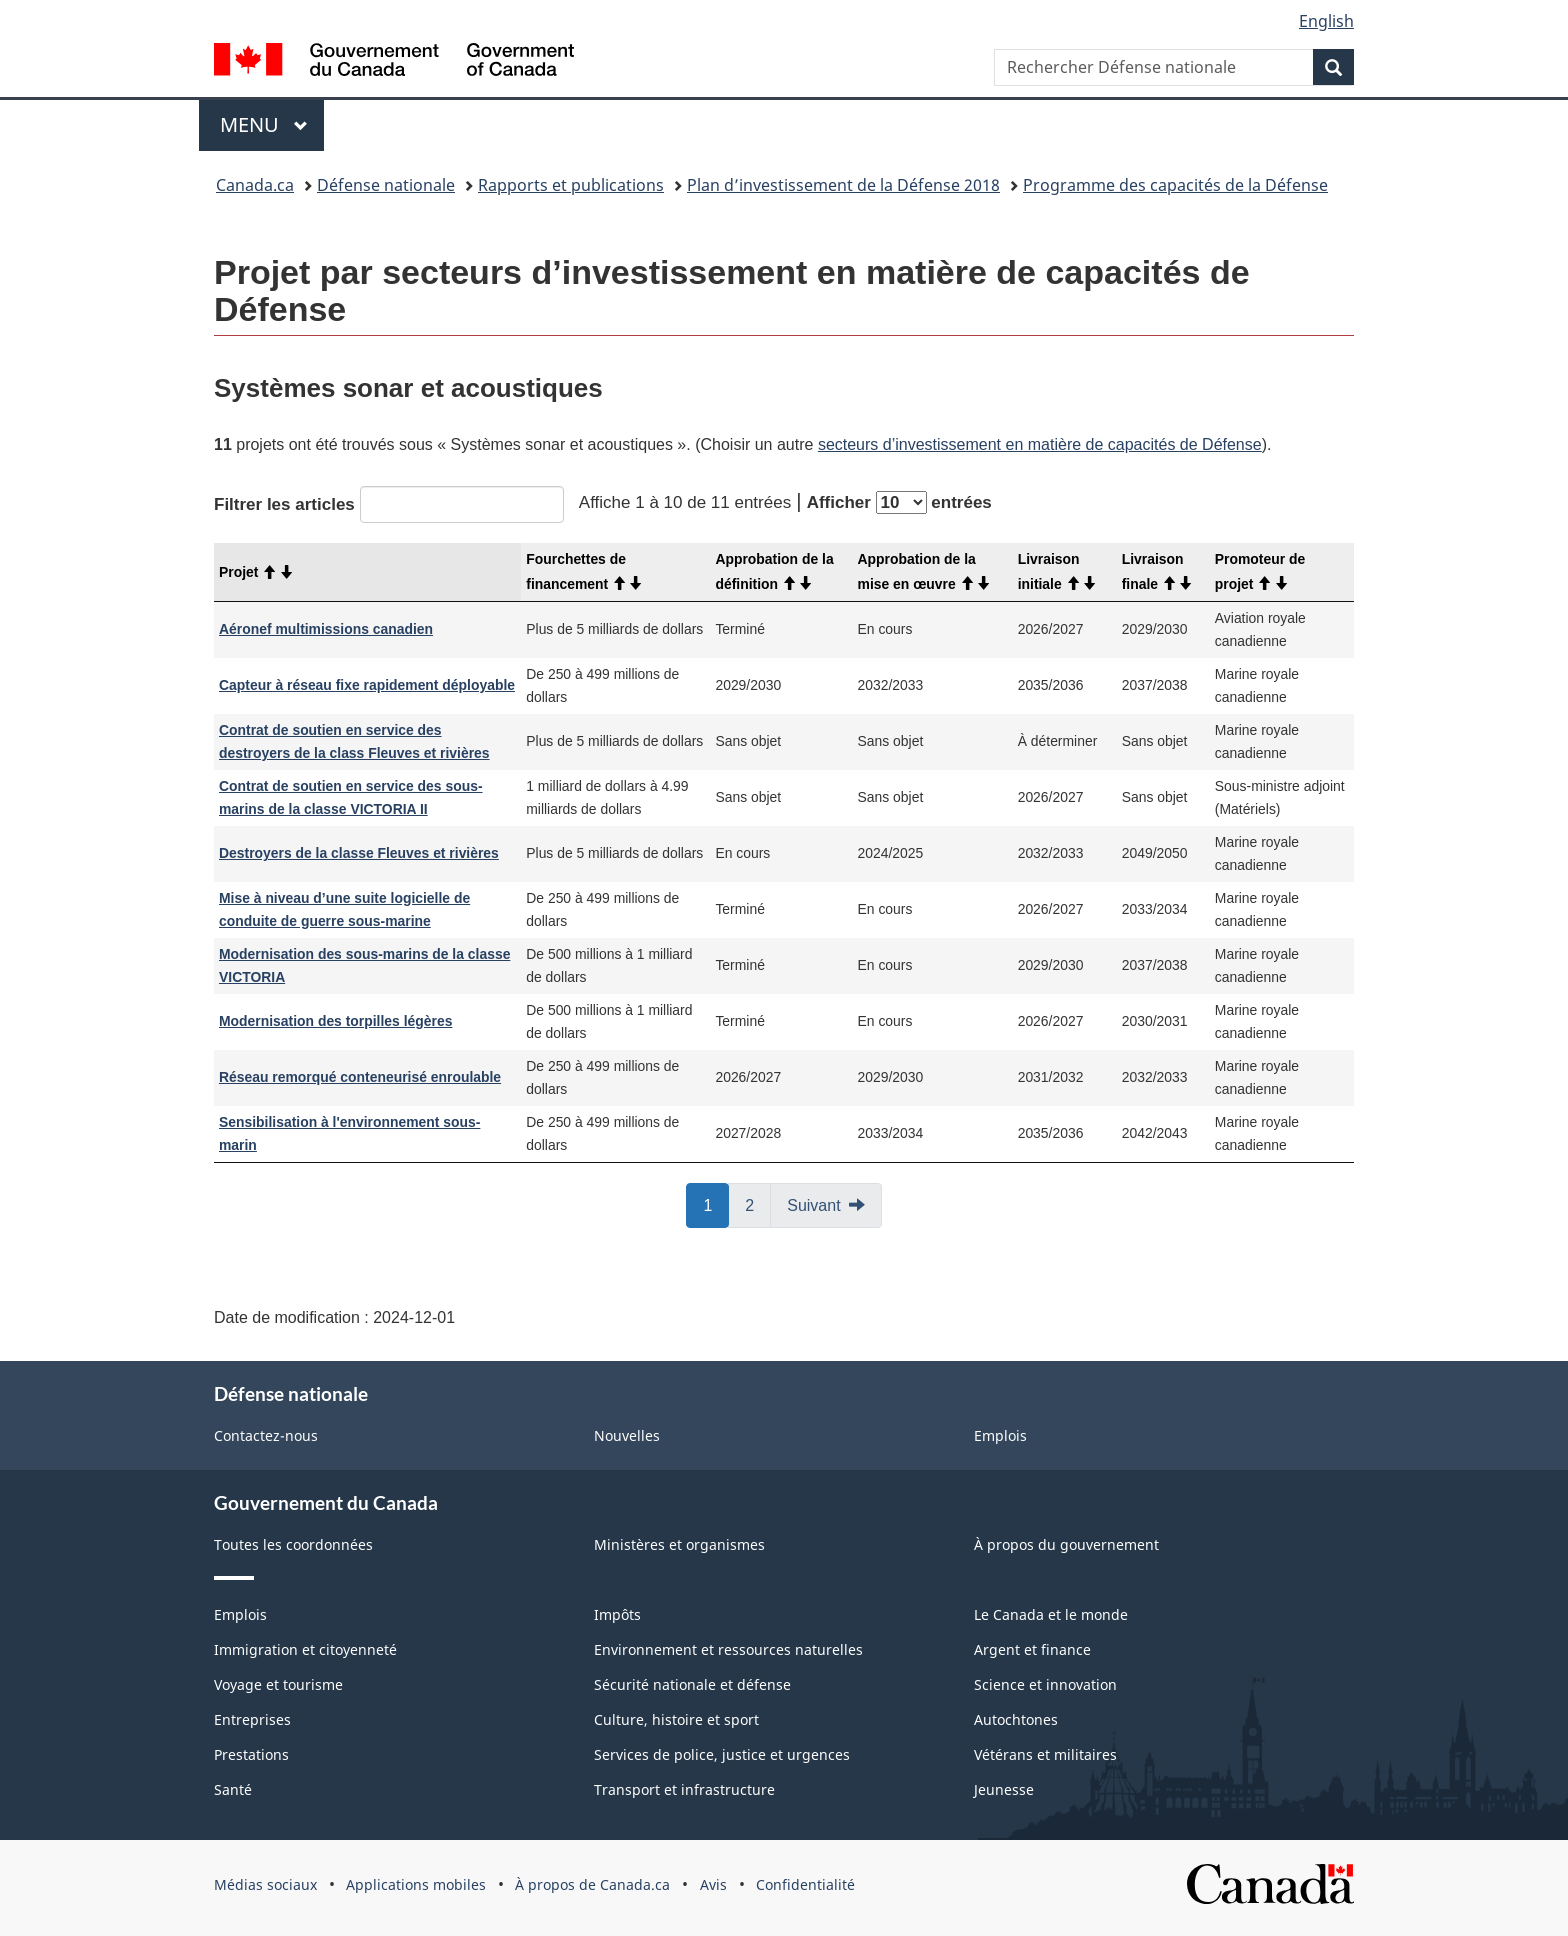  What do you see at coordinates (252, 1719) in the screenshot?
I see `Entreprises` at bounding box center [252, 1719].